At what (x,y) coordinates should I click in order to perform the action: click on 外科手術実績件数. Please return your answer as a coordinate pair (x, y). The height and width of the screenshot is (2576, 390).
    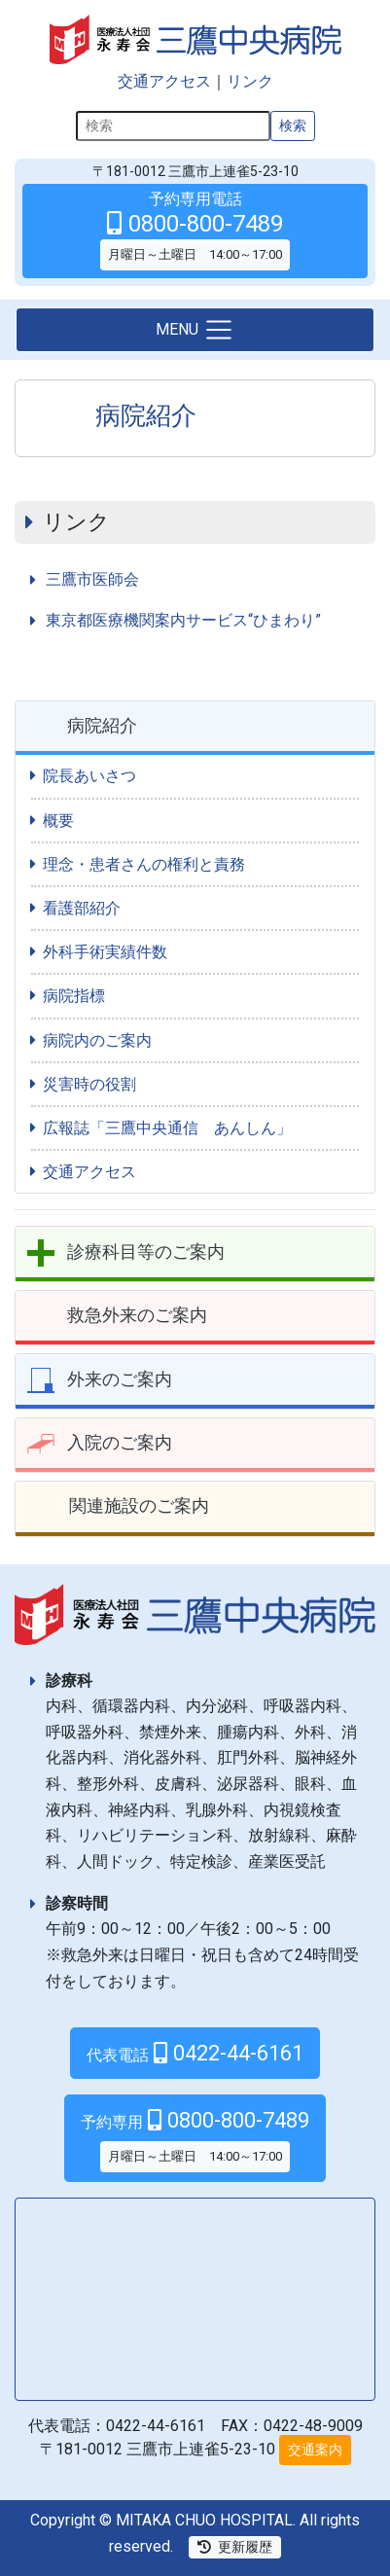
    Looking at the image, I should click on (105, 952).